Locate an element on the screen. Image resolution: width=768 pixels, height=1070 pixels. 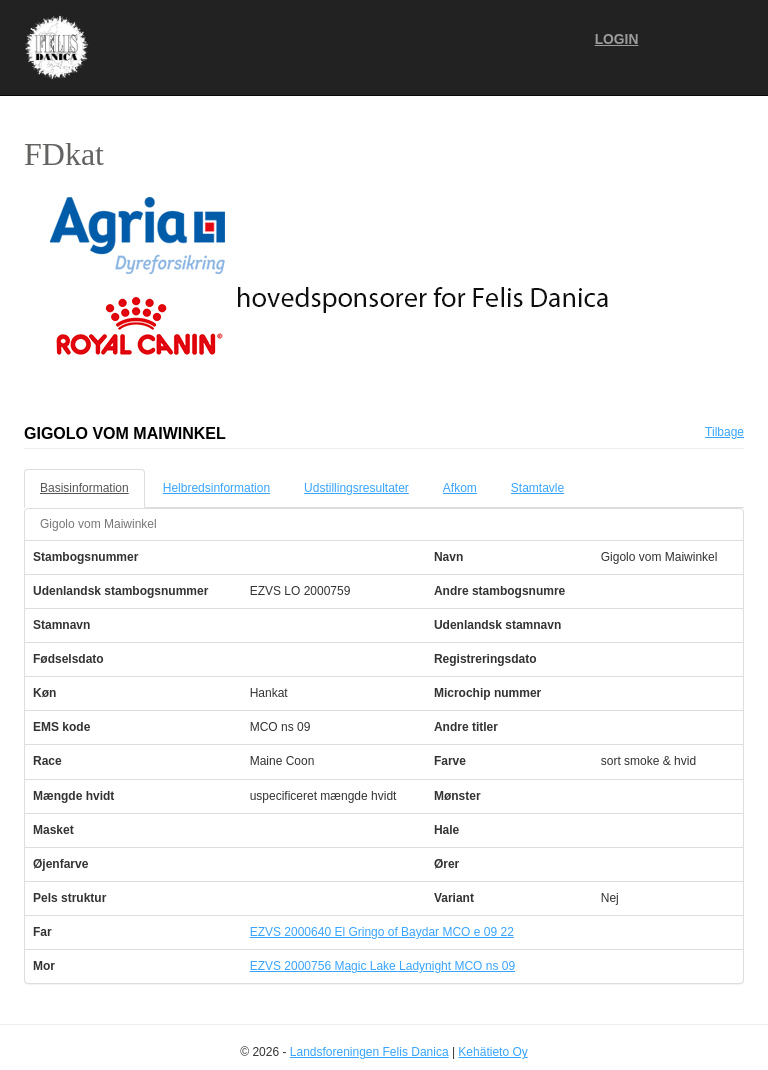
Helbredsinformation [tab] is located at coordinates (216, 488).